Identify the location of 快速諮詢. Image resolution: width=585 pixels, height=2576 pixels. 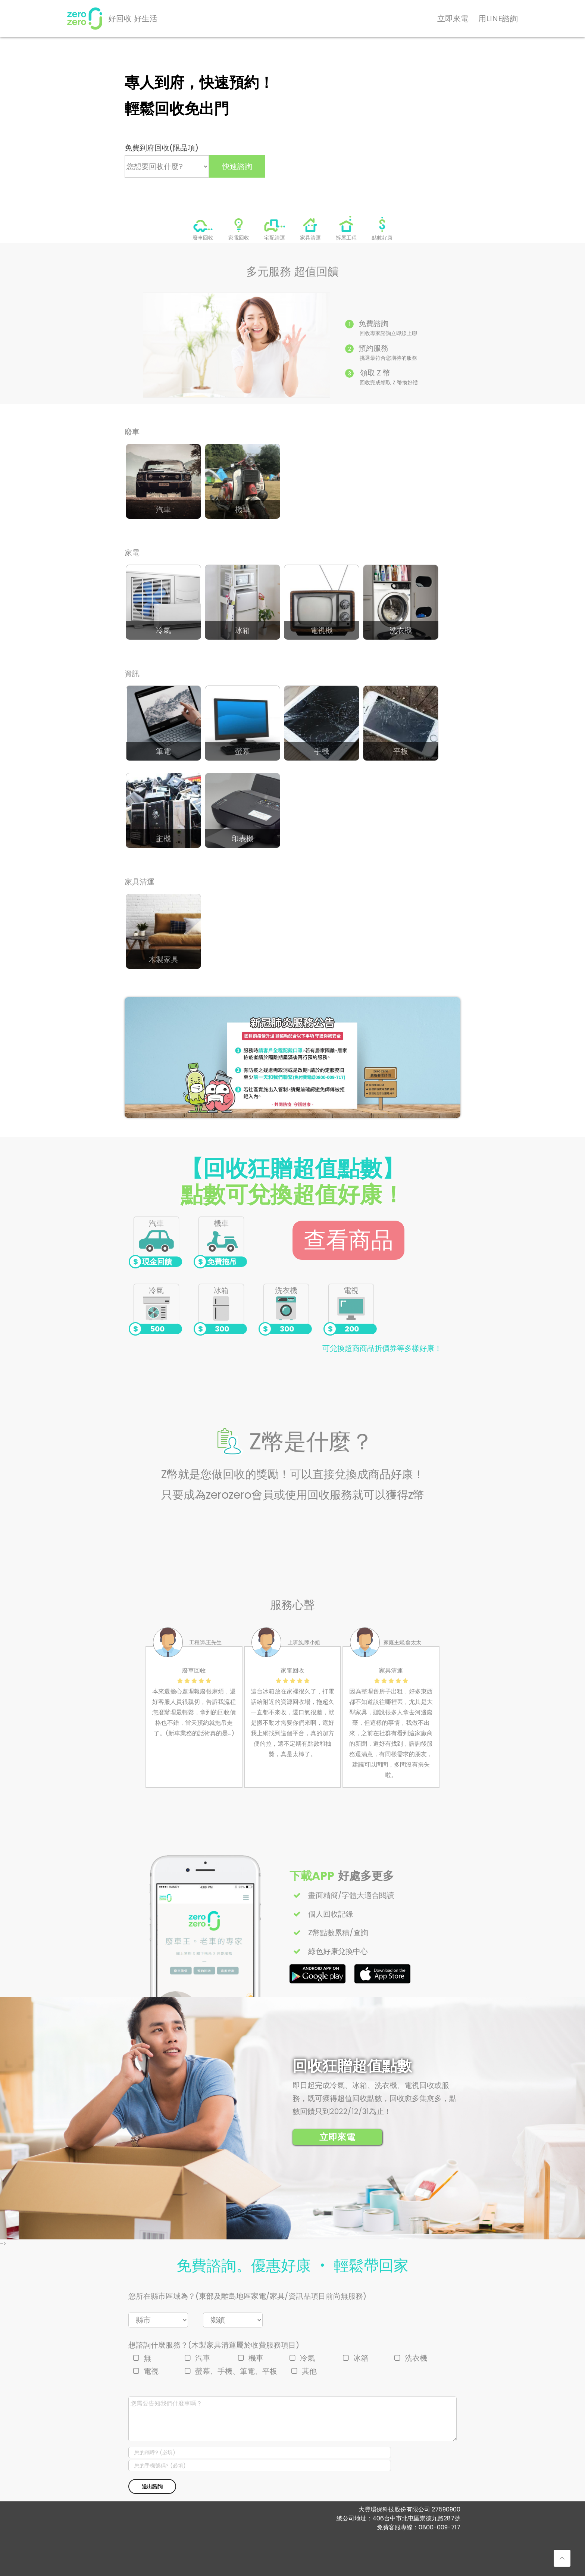
(237, 166).